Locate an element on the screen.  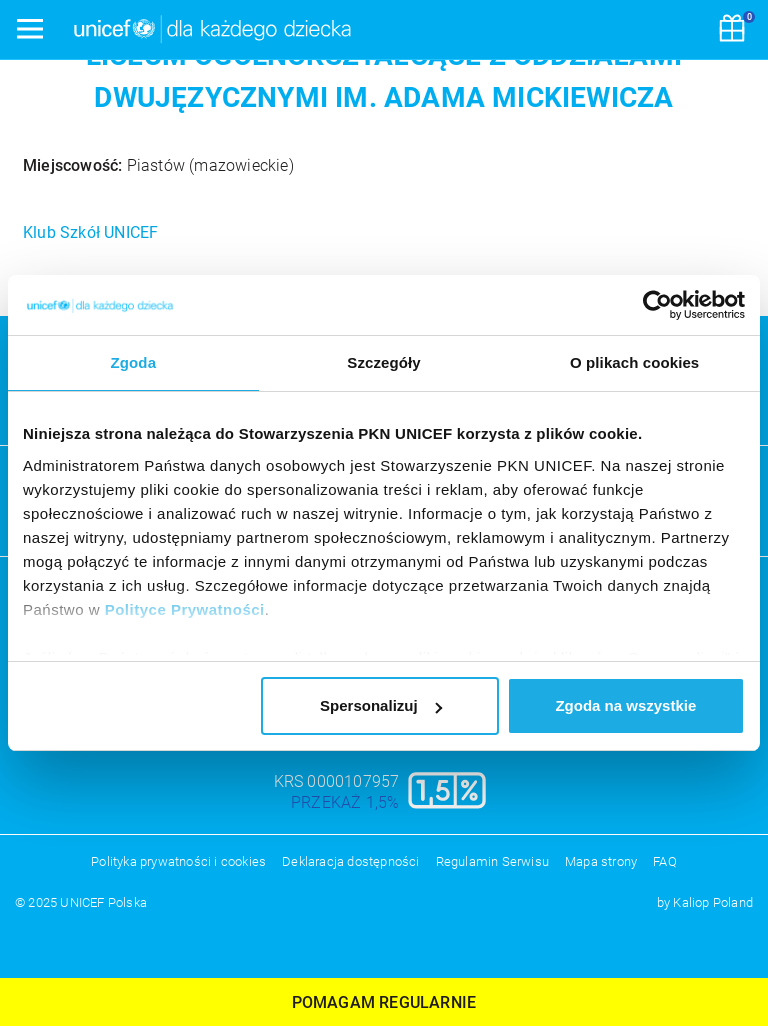
Deklaracja dostępności is located at coordinates (350, 861).